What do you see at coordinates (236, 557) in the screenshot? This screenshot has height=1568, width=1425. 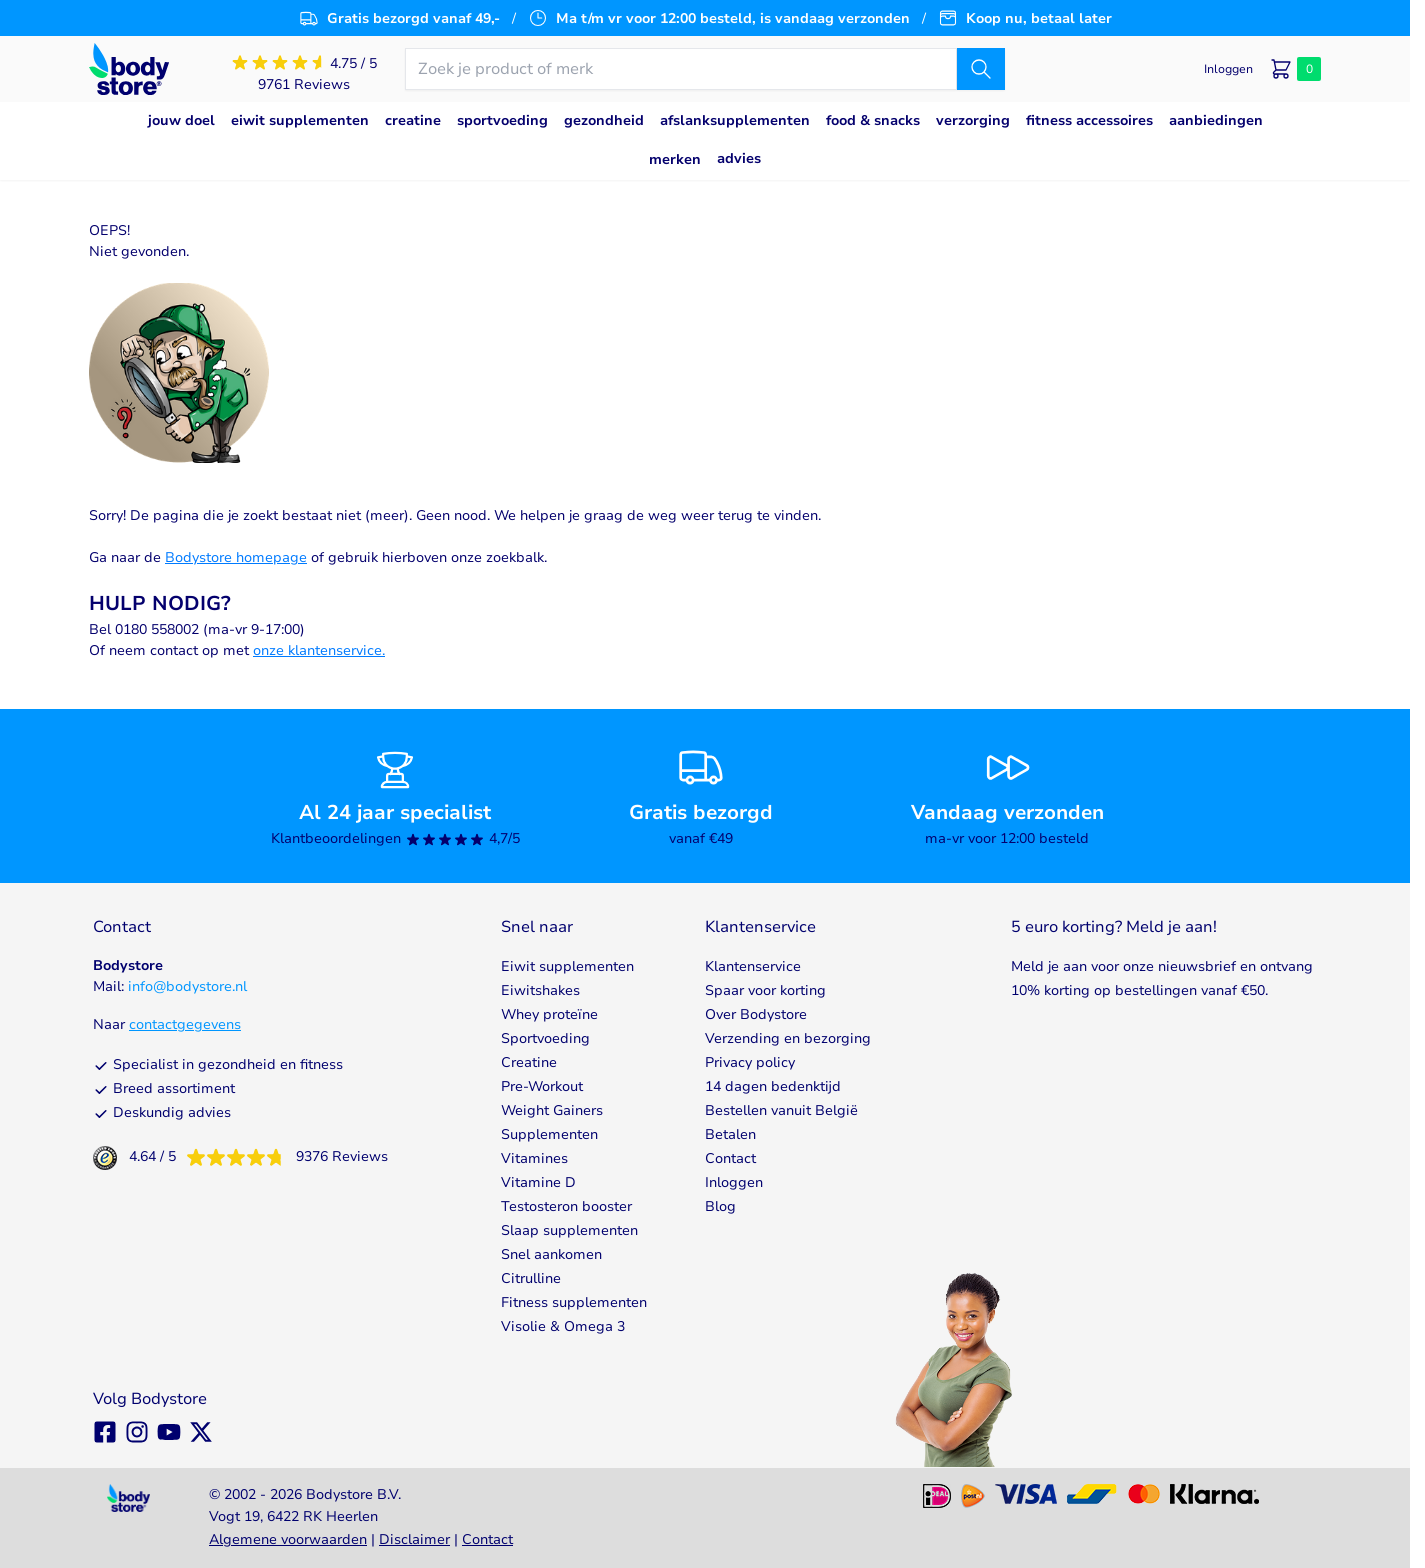 I see `Bodystore homepage` at bounding box center [236, 557].